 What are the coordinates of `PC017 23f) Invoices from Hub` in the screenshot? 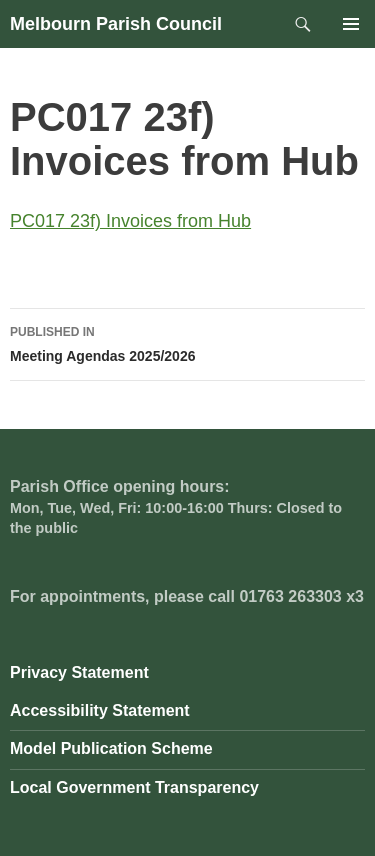 It's located at (130, 221).